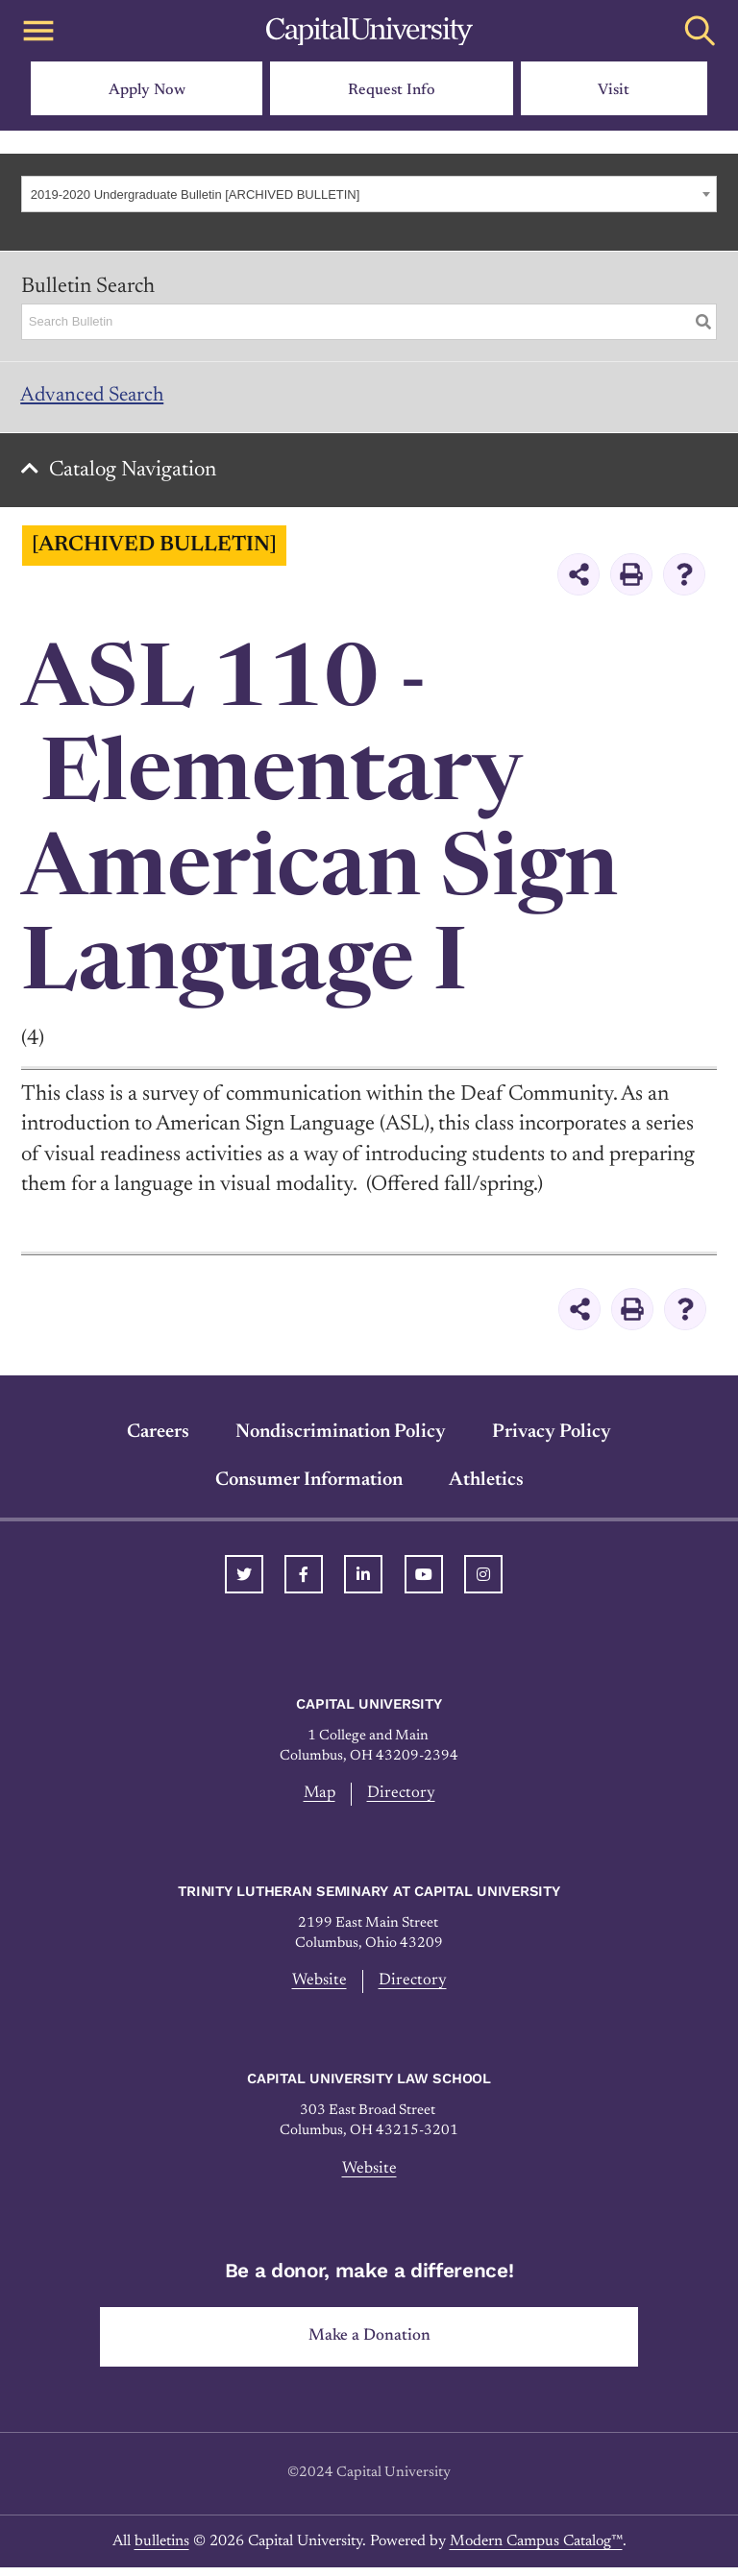 This screenshot has width=738, height=2576. Describe the element at coordinates (309, 1485) in the screenshot. I see `Consumer Information` at that location.